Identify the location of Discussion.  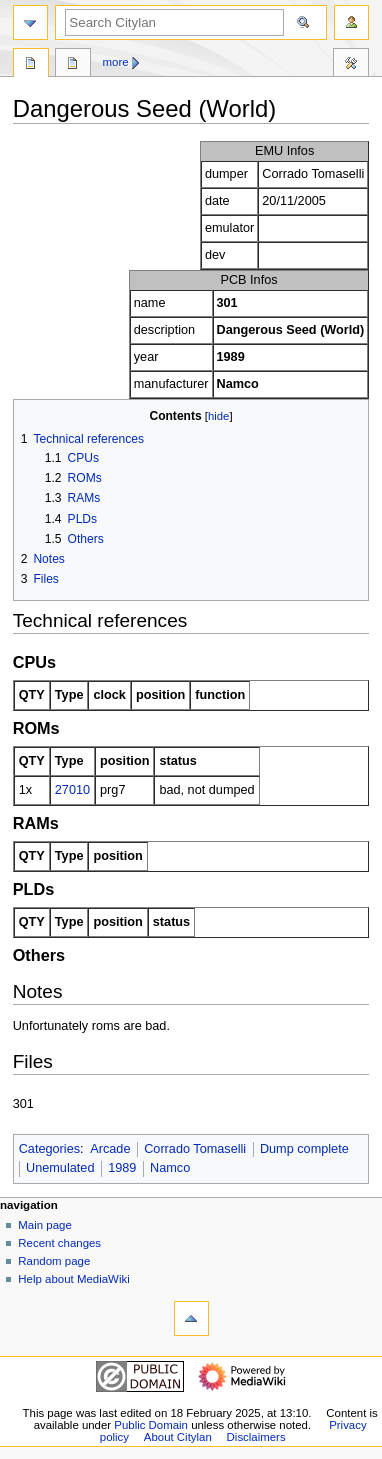
(73, 65).